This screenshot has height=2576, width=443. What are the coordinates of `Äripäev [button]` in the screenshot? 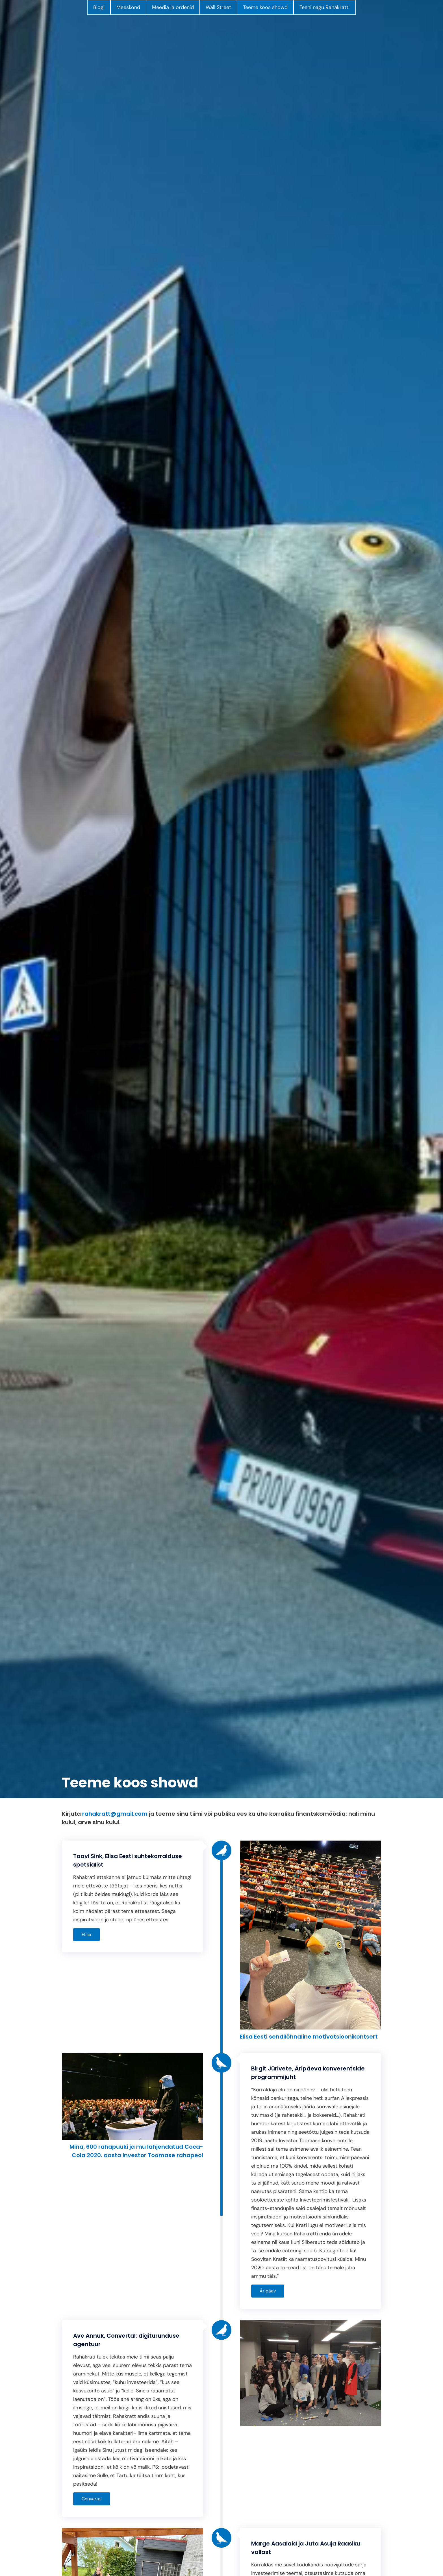 It's located at (268, 2291).